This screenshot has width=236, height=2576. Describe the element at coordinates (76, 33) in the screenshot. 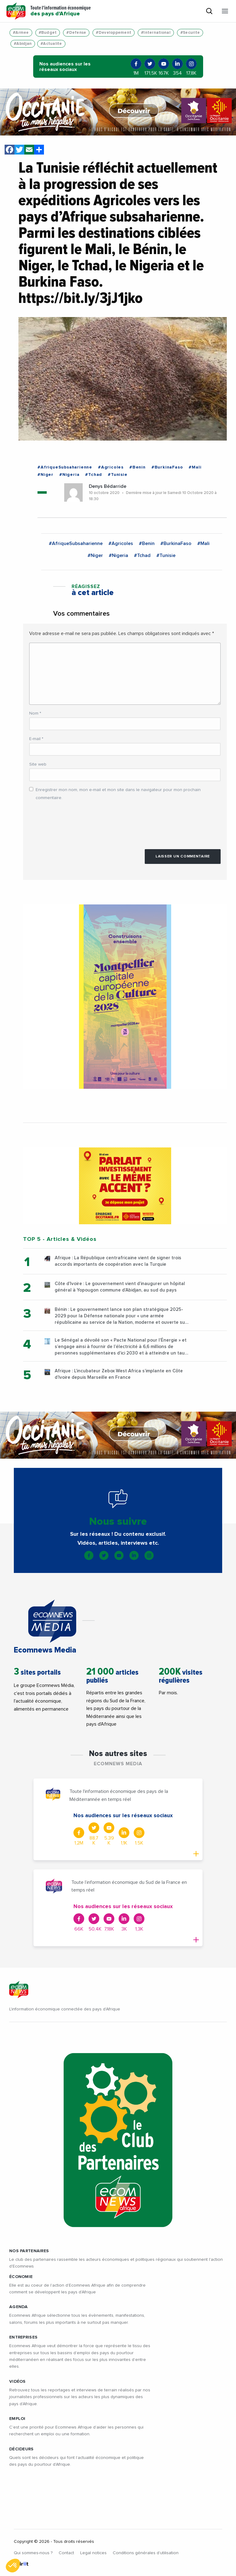

I see `#Defense` at that location.